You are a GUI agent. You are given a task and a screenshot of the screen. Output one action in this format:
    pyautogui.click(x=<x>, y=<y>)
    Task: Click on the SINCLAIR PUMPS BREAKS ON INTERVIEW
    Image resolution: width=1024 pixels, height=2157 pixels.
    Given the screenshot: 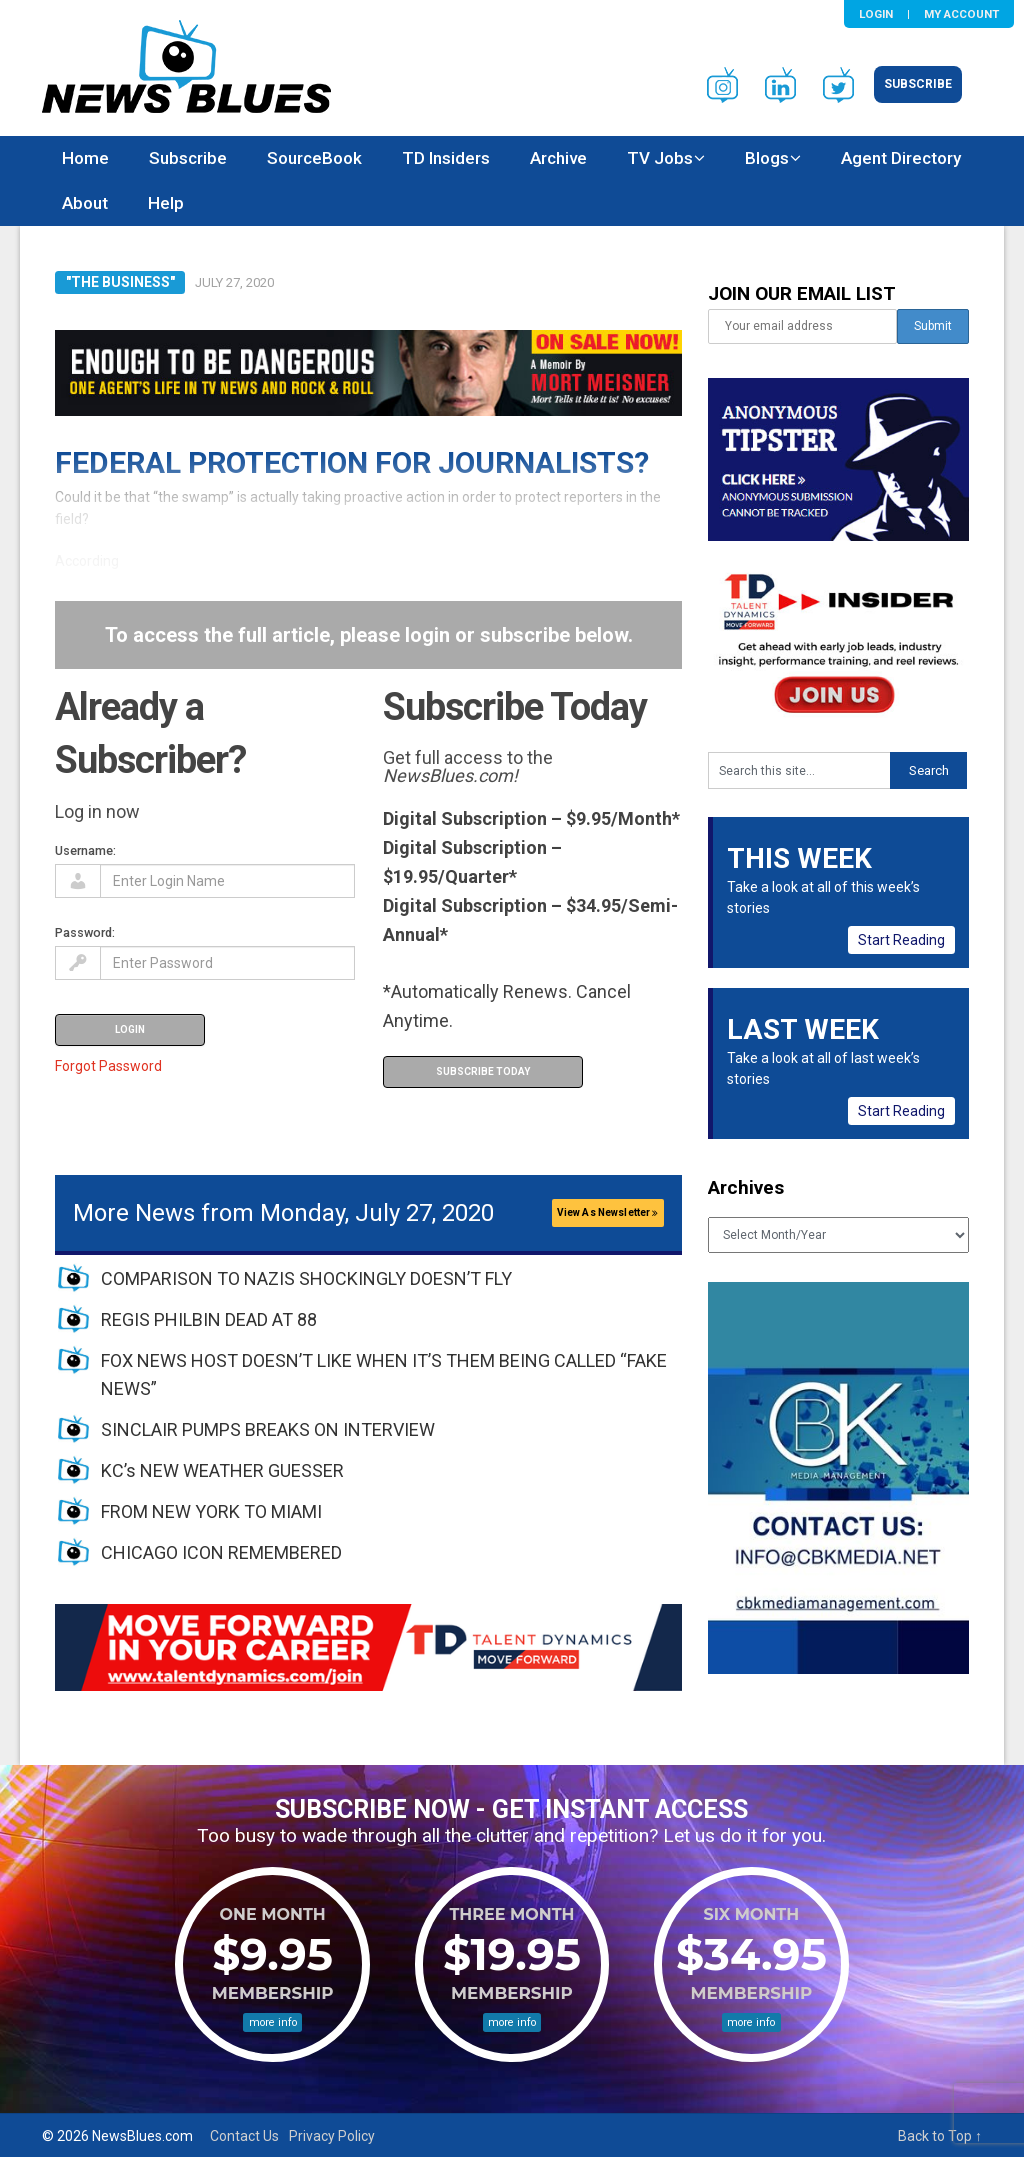 What is the action you would take?
    pyautogui.click(x=268, y=1429)
    